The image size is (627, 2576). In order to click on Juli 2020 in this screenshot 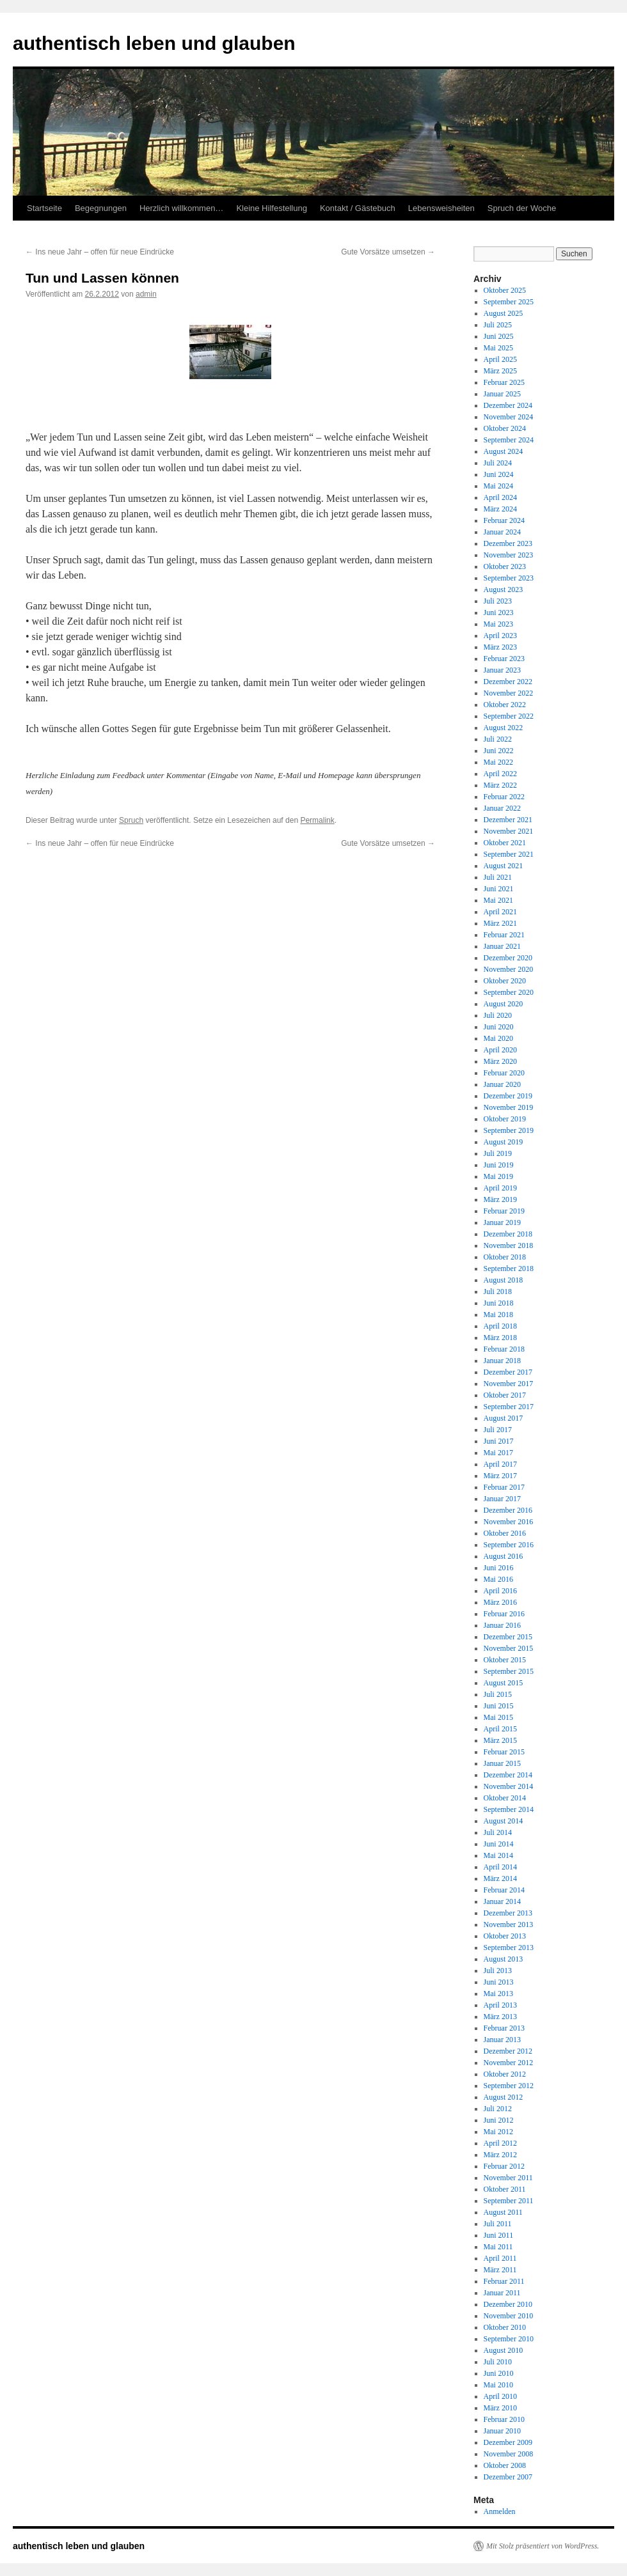, I will do `click(498, 1015)`.